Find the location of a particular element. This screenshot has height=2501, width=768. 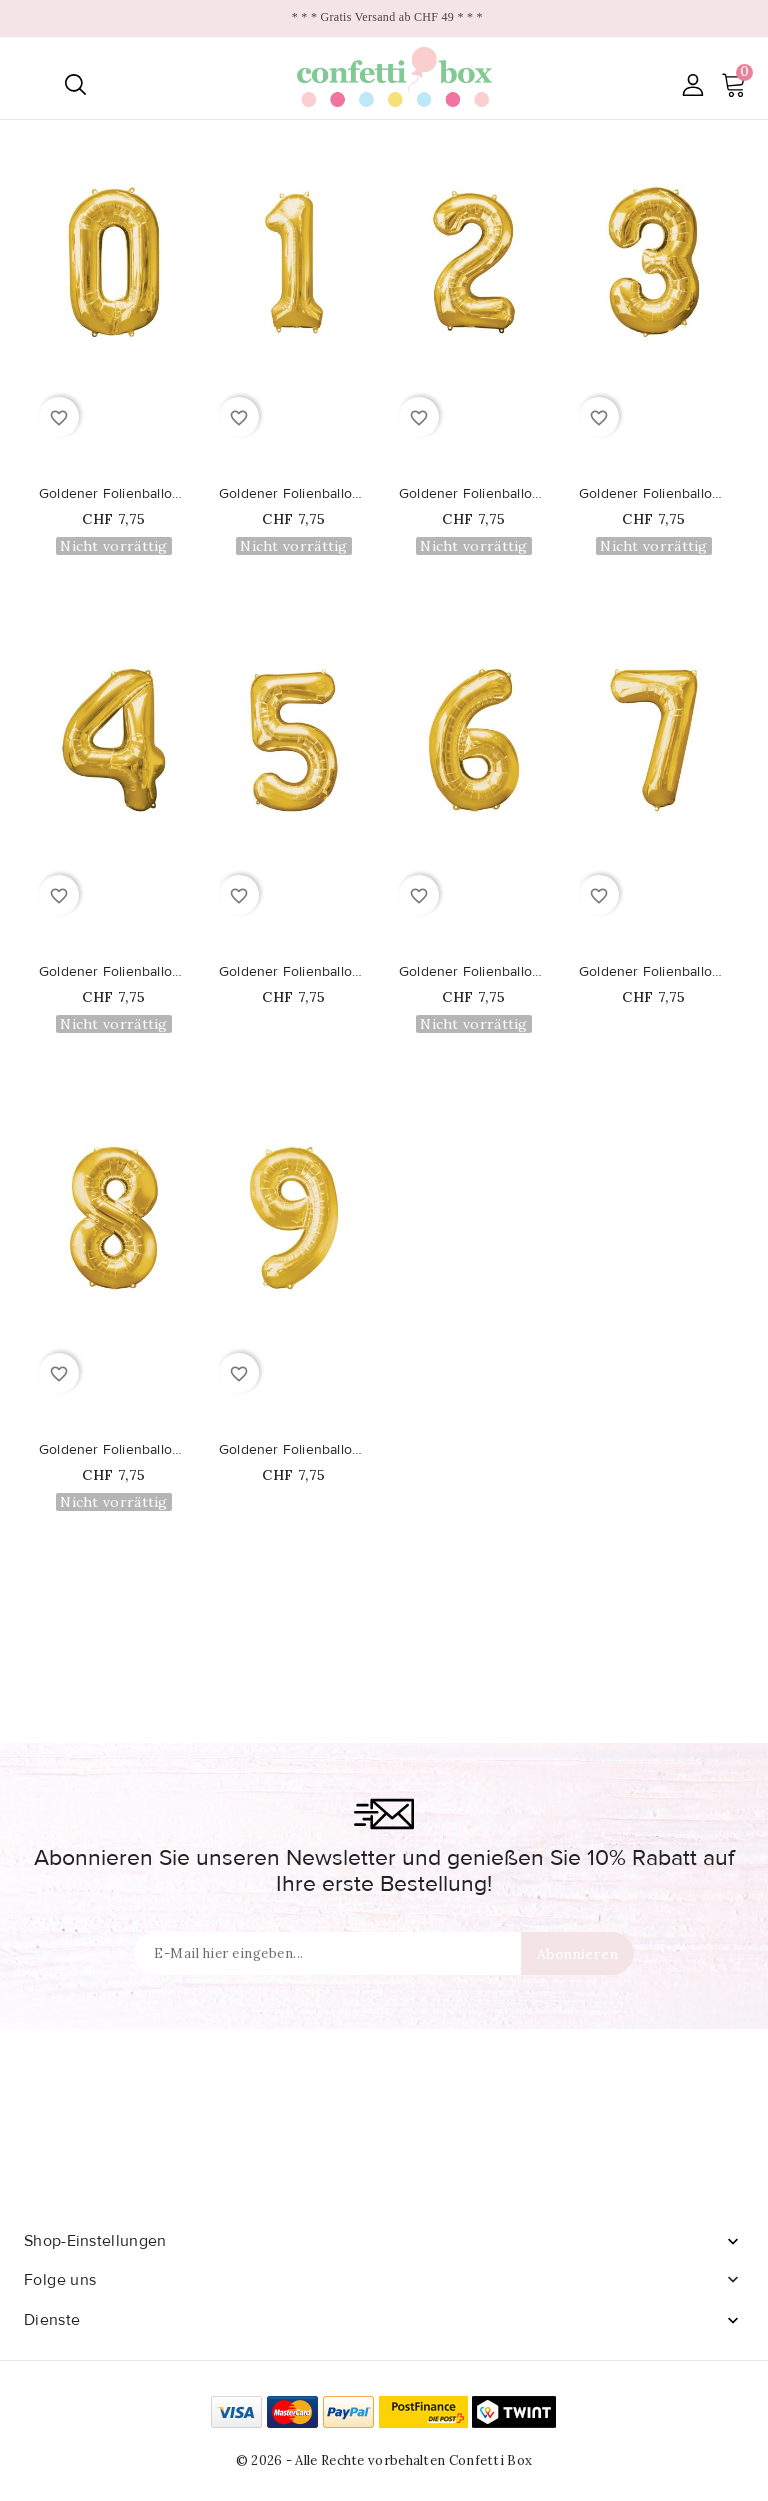

Goldener Folienballon Nummer 6 is located at coordinates (474, 972).